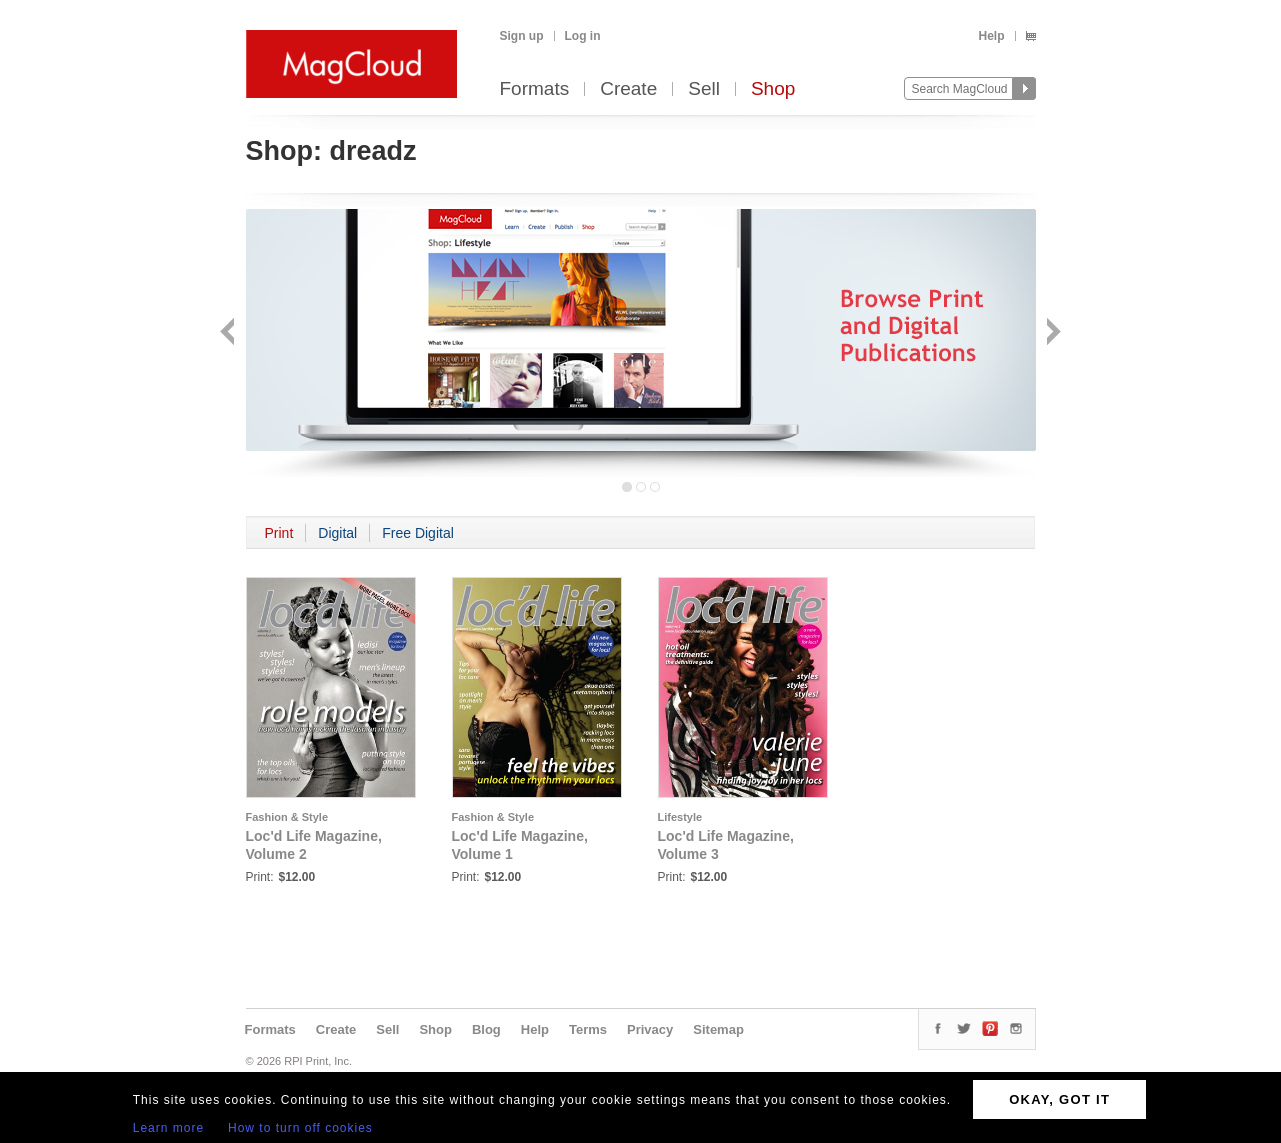 The height and width of the screenshot is (1143, 1281). Describe the element at coordinates (168, 1128) in the screenshot. I see `Learn more` at that location.